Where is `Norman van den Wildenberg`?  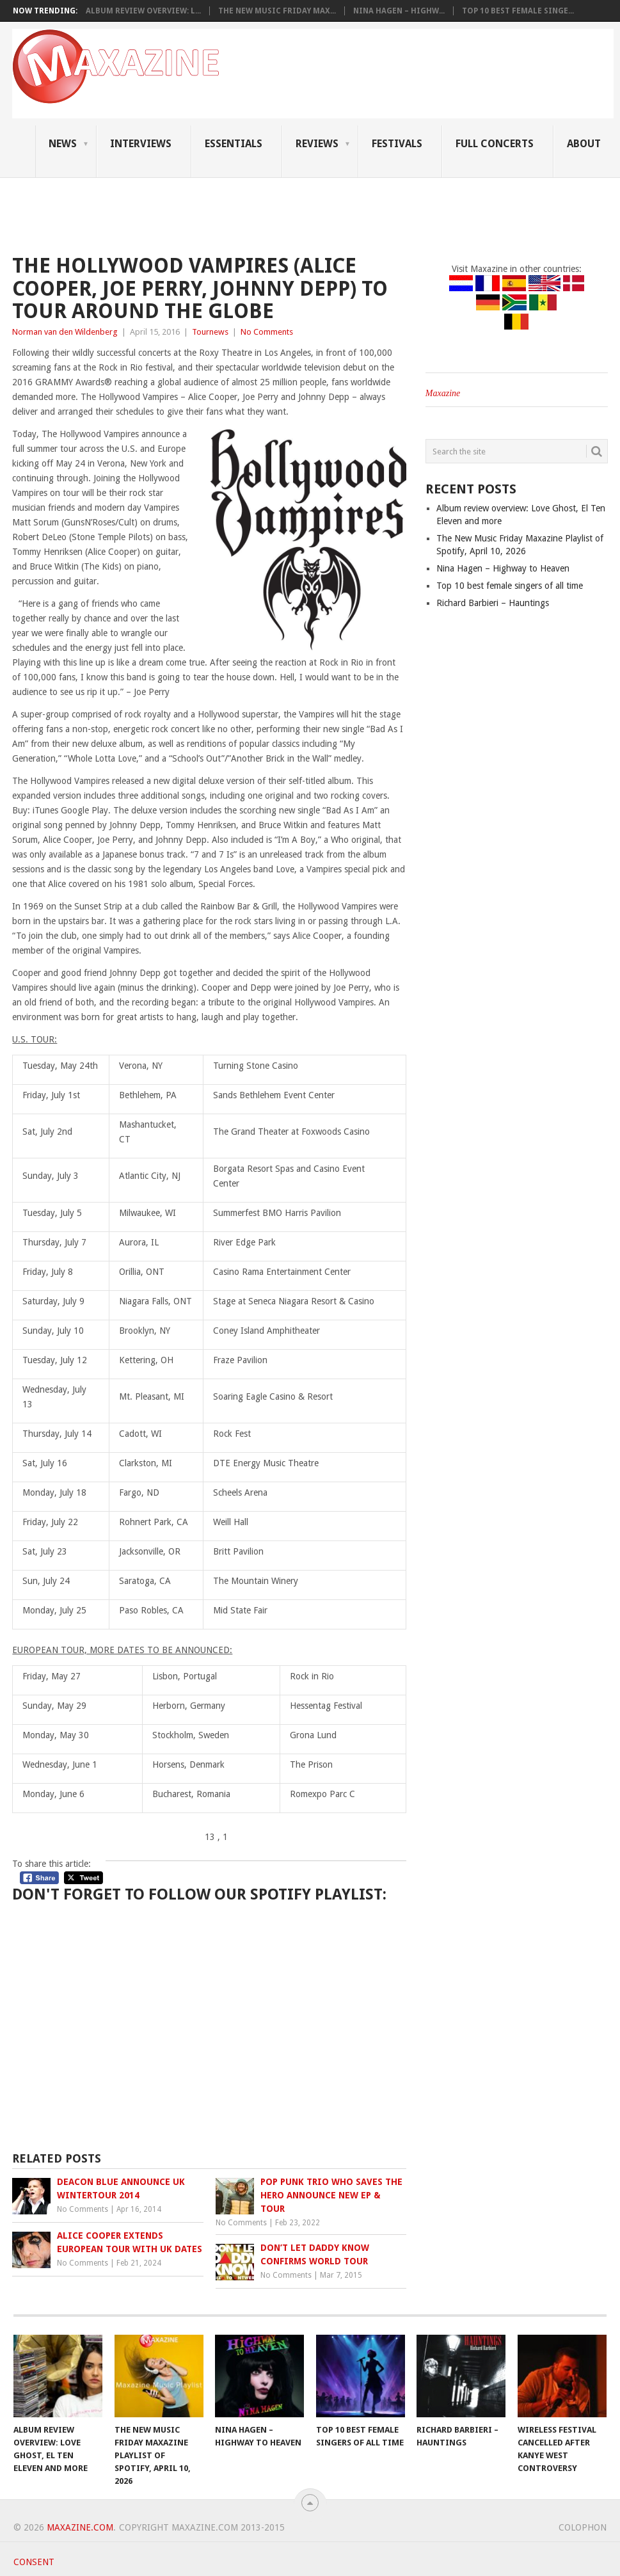
Norman van den Wildenberg is located at coordinates (65, 332).